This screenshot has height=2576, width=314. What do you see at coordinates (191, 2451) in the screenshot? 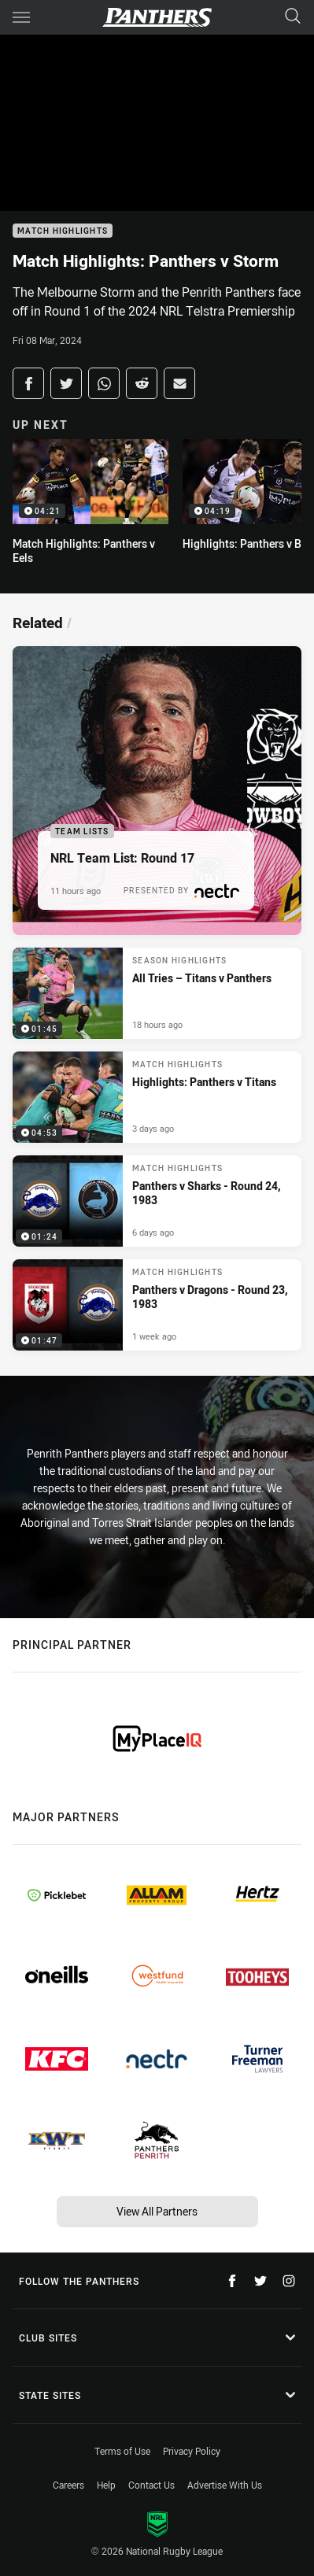
I see `Privacy Policy` at bounding box center [191, 2451].